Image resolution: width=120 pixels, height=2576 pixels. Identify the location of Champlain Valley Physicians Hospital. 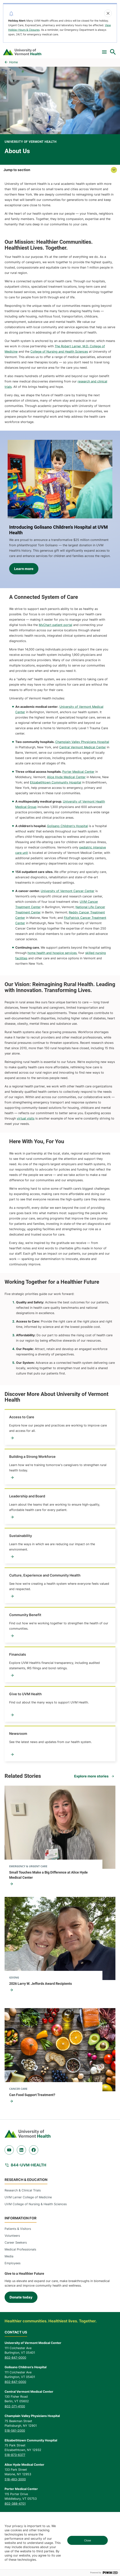
(82, 742).